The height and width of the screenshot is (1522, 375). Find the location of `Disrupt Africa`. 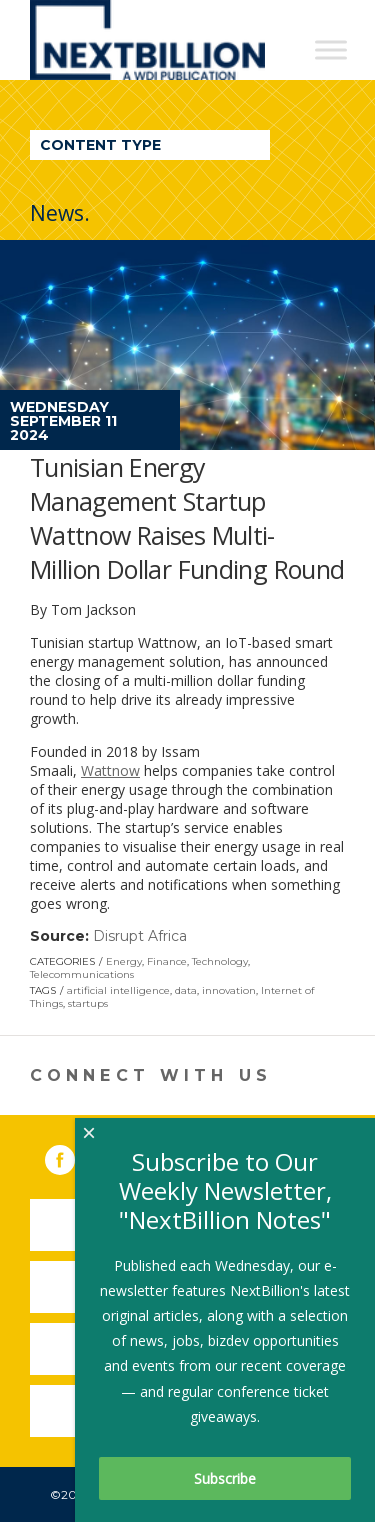

Disrupt Africa is located at coordinates (140, 936).